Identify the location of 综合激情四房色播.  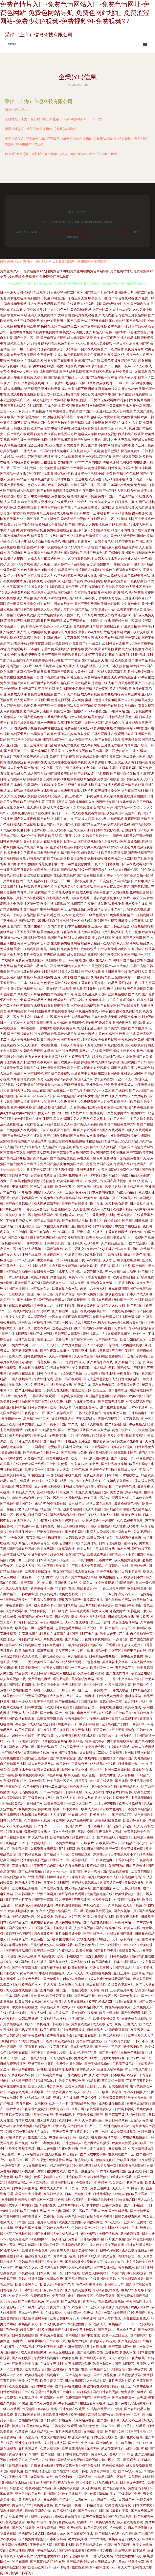
(35, 2318).